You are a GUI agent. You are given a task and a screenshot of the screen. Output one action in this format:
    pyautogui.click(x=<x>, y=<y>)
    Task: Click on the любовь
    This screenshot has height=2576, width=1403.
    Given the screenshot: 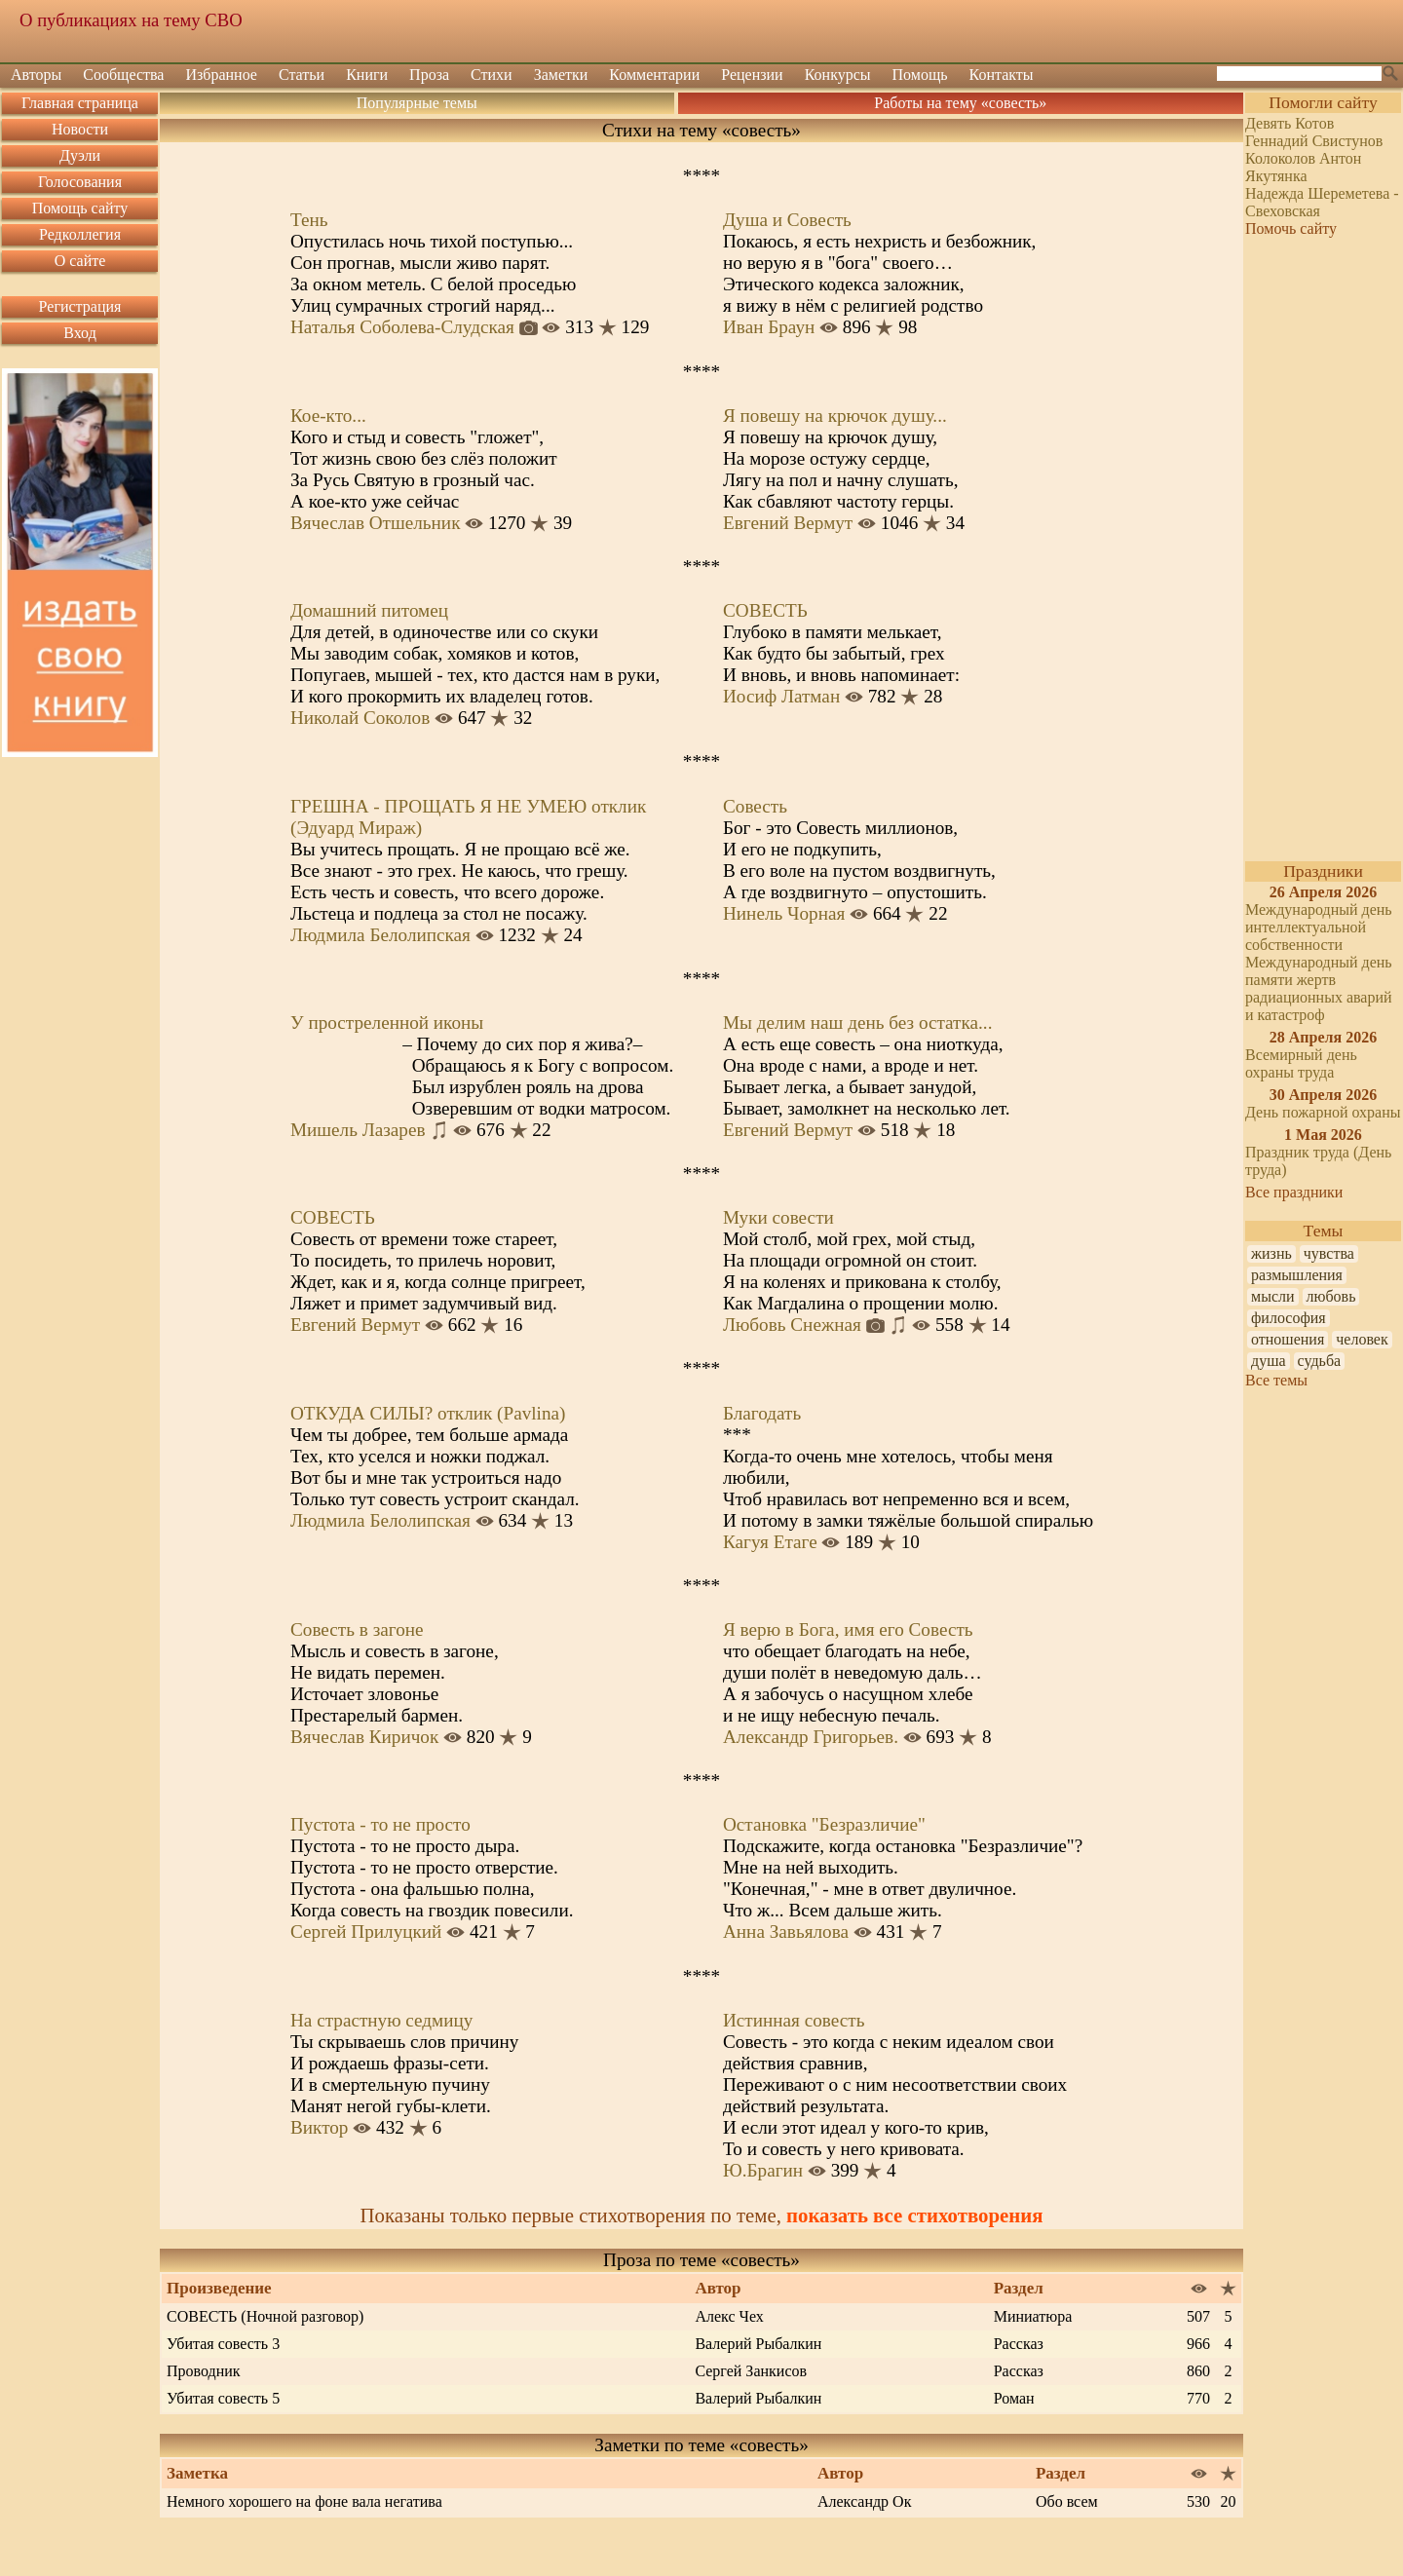 What is the action you would take?
    pyautogui.click(x=1331, y=1296)
    